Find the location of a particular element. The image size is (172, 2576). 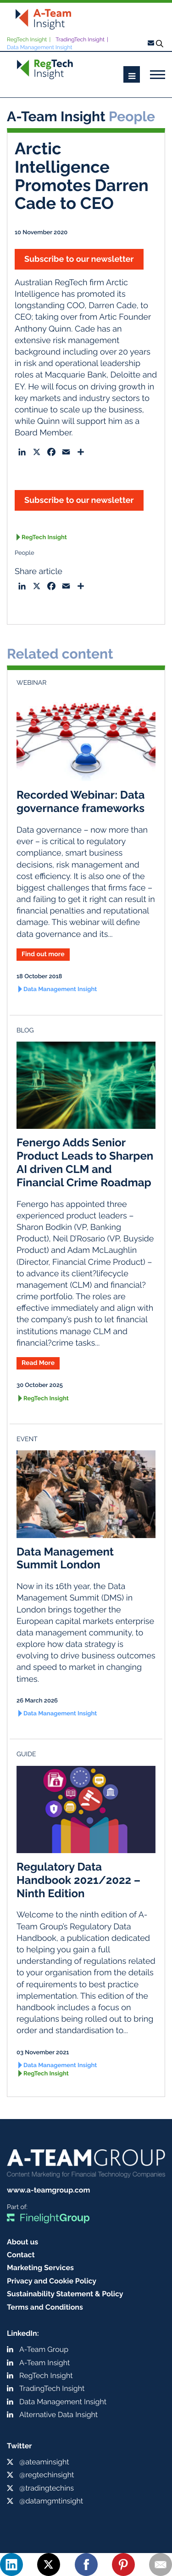

Alternative Data Insight is located at coordinates (58, 2414).